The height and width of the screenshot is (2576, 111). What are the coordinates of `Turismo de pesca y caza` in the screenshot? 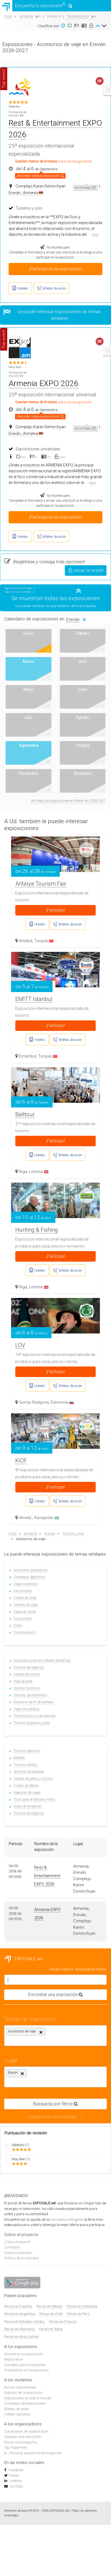 It's located at (32, 1723).